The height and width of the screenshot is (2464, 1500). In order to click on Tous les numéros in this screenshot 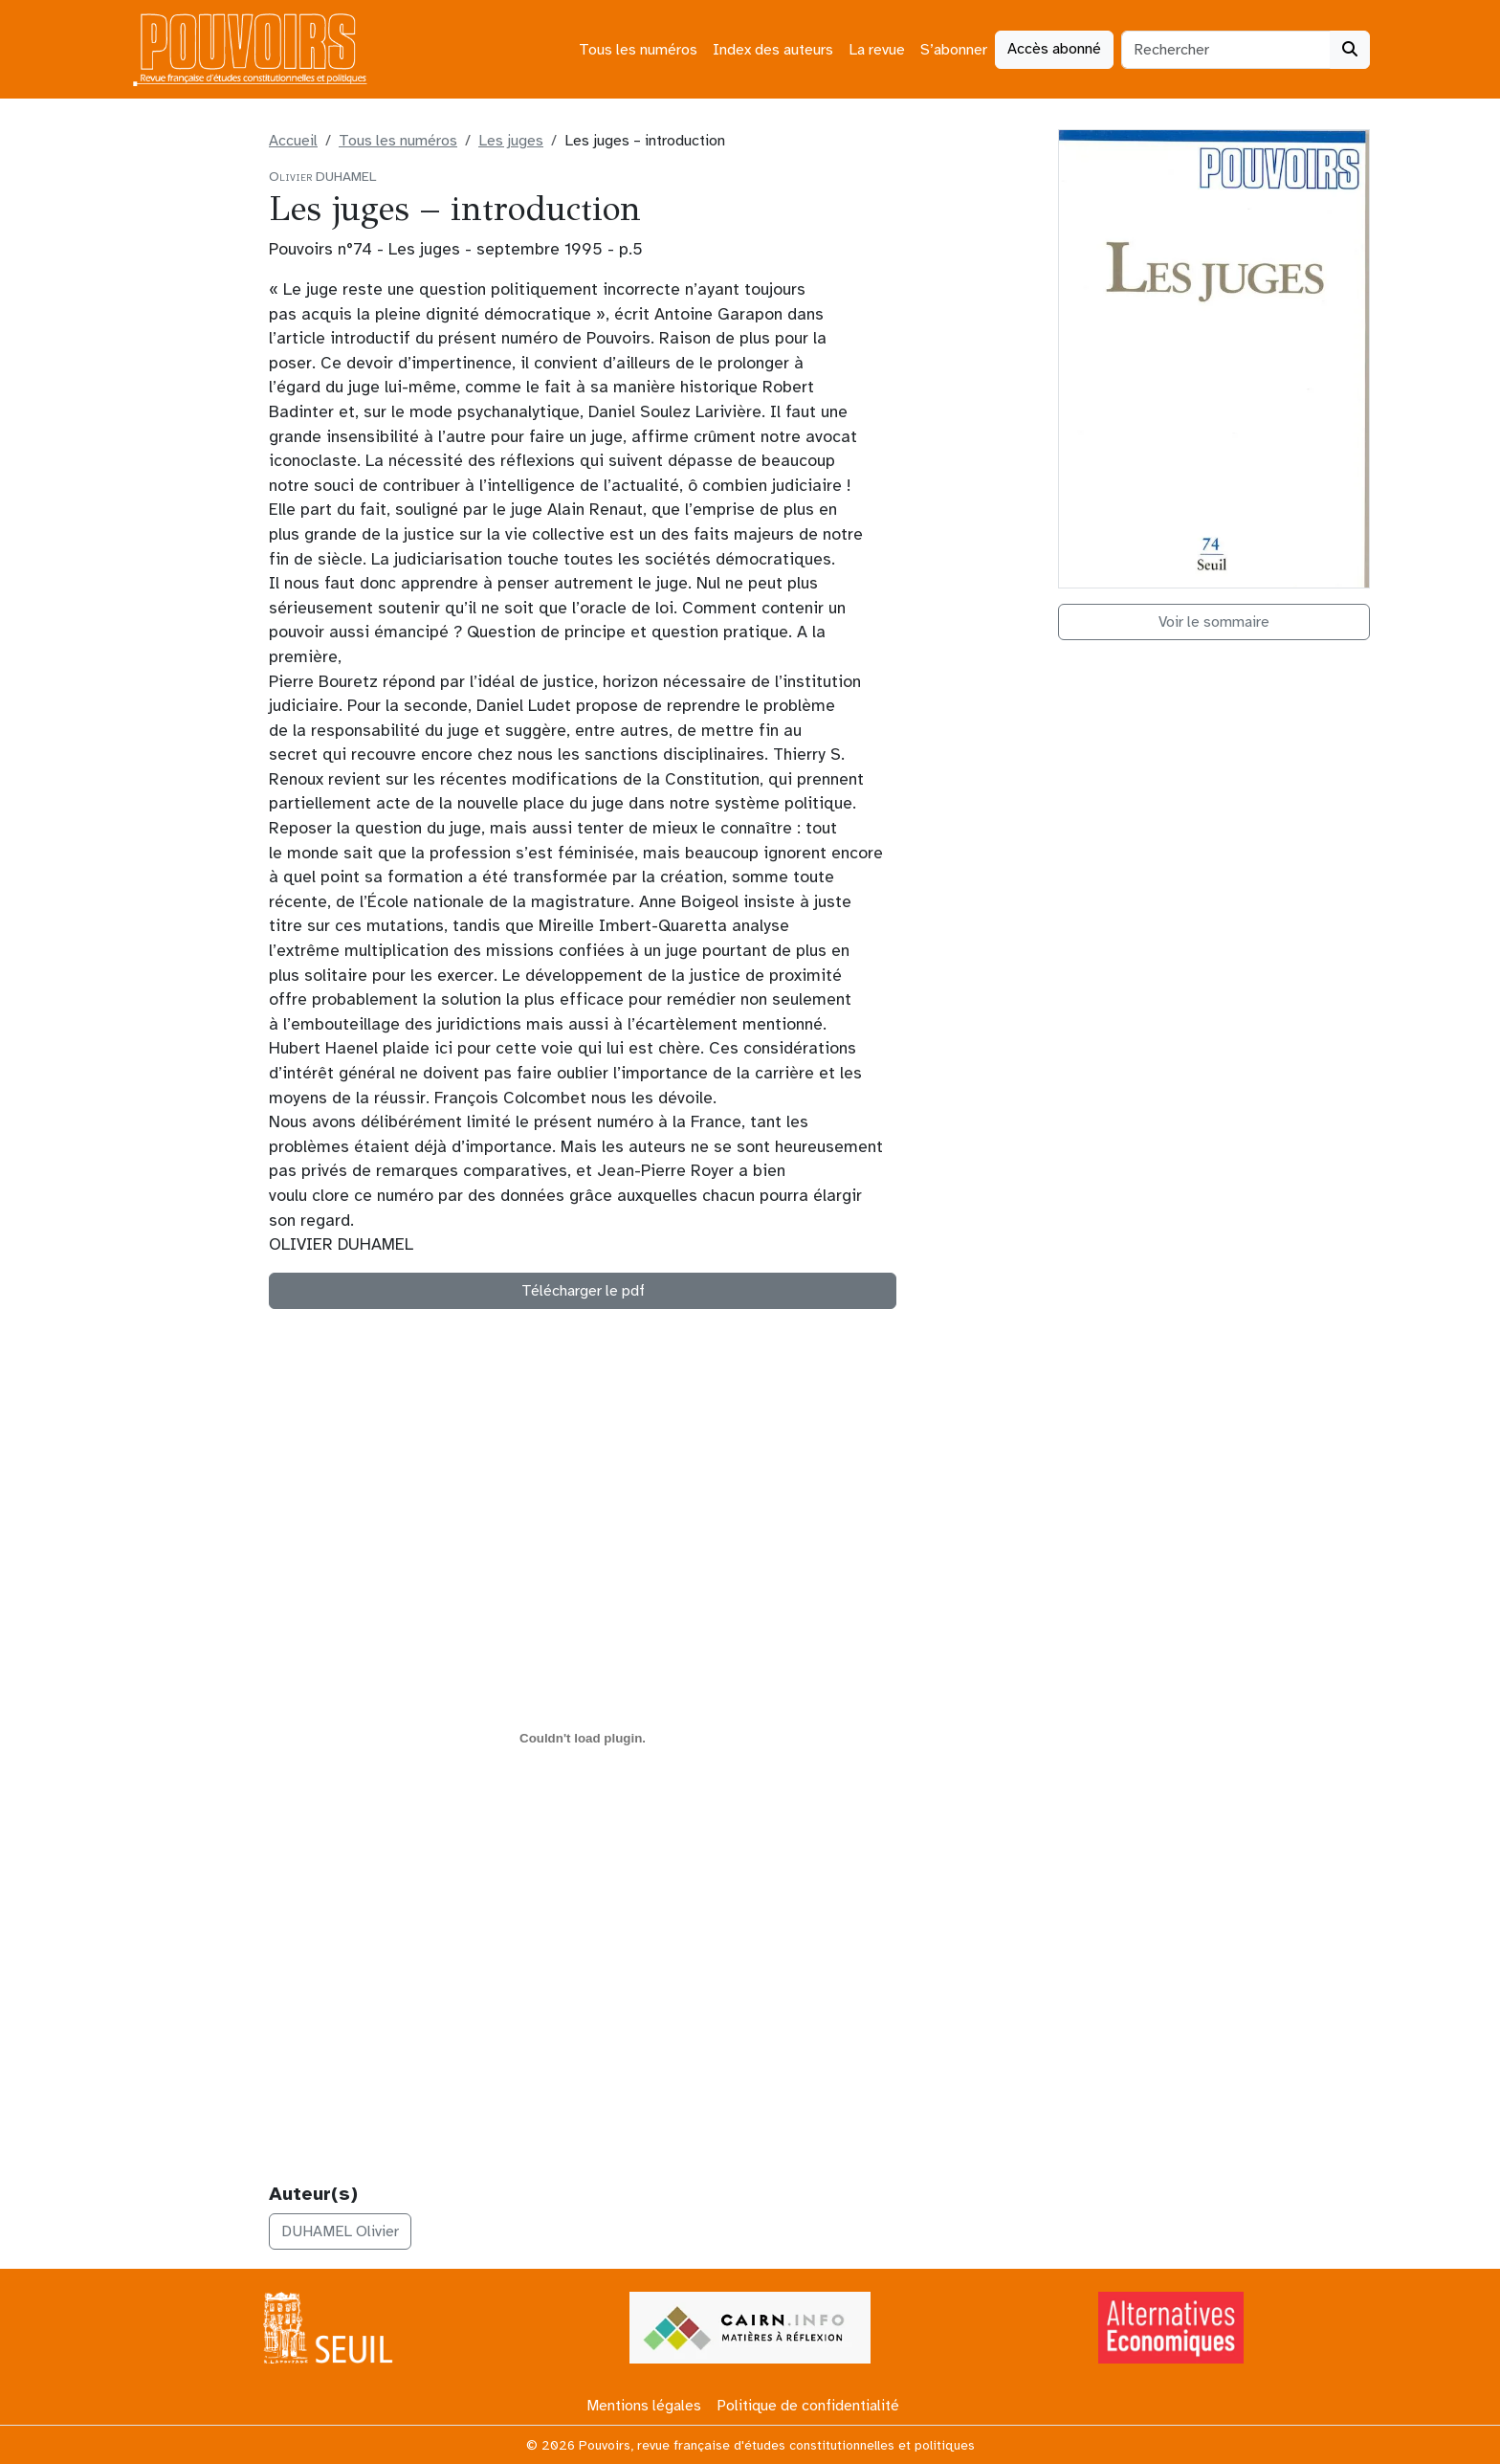, I will do `click(638, 49)`.